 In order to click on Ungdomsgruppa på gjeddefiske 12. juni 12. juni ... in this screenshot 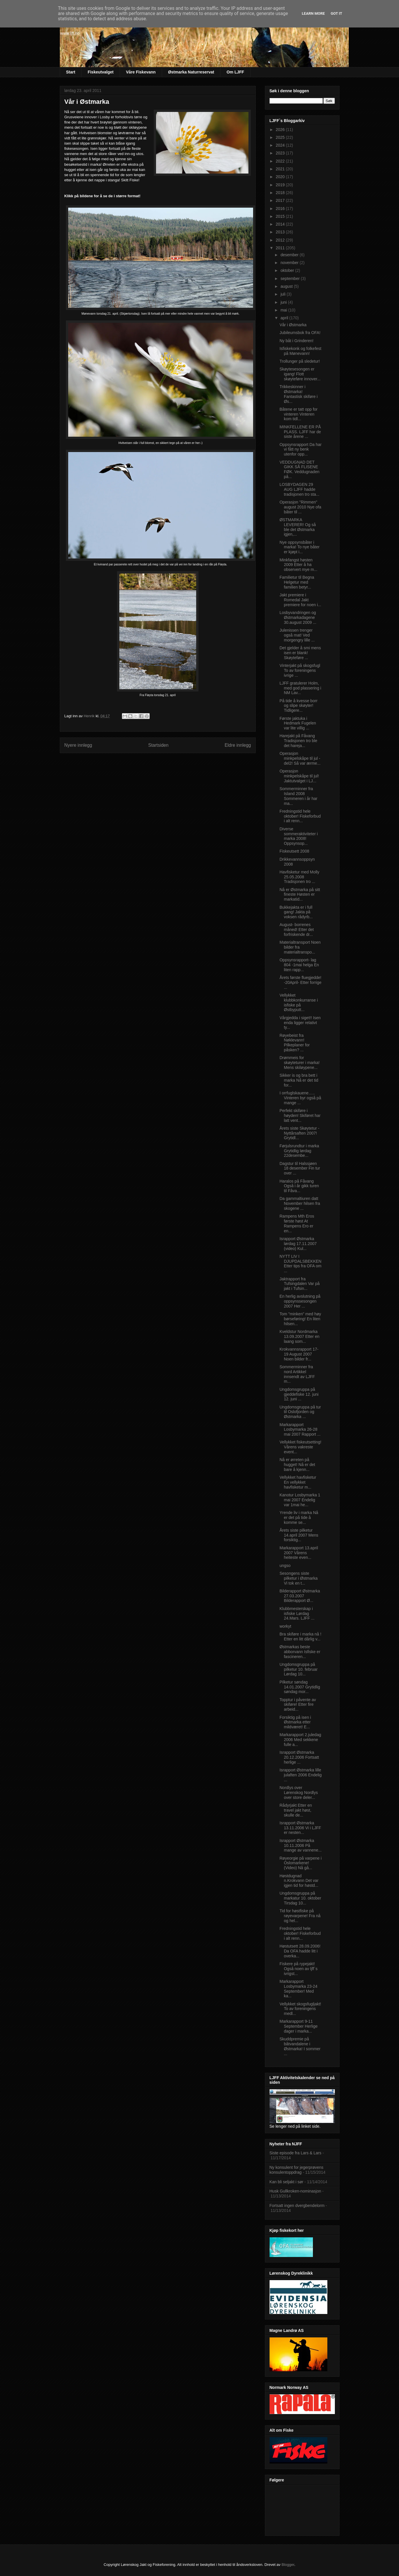, I will do `click(298, 1394)`.